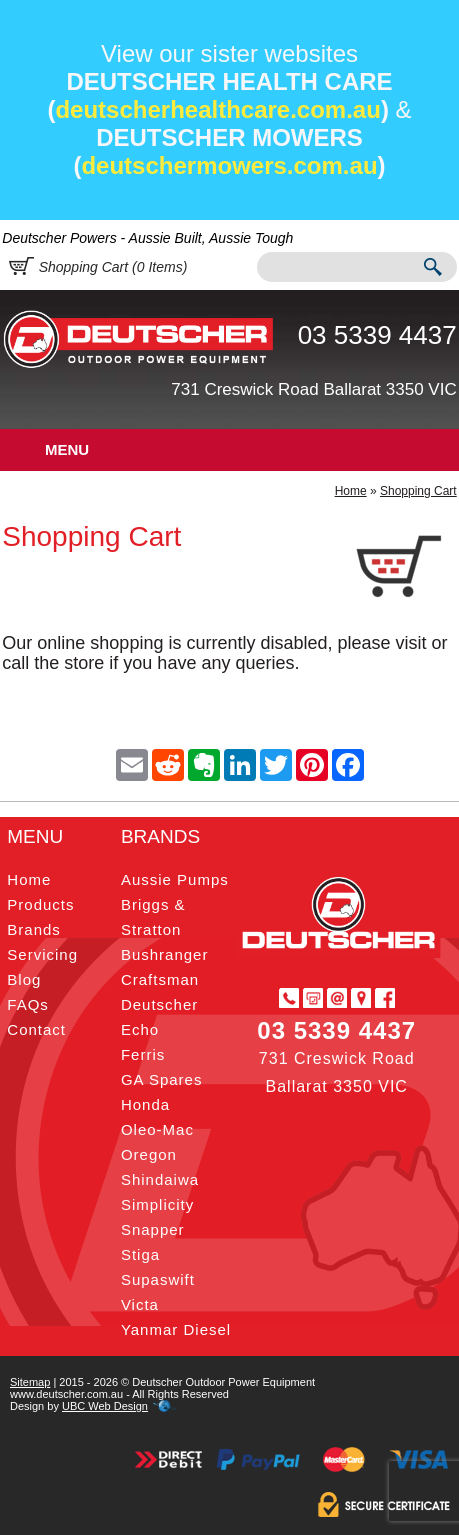 This screenshot has width=459, height=1535. What do you see at coordinates (160, 1179) in the screenshot?
I see `Shindaiwa` at bounding box center [160, 1179].